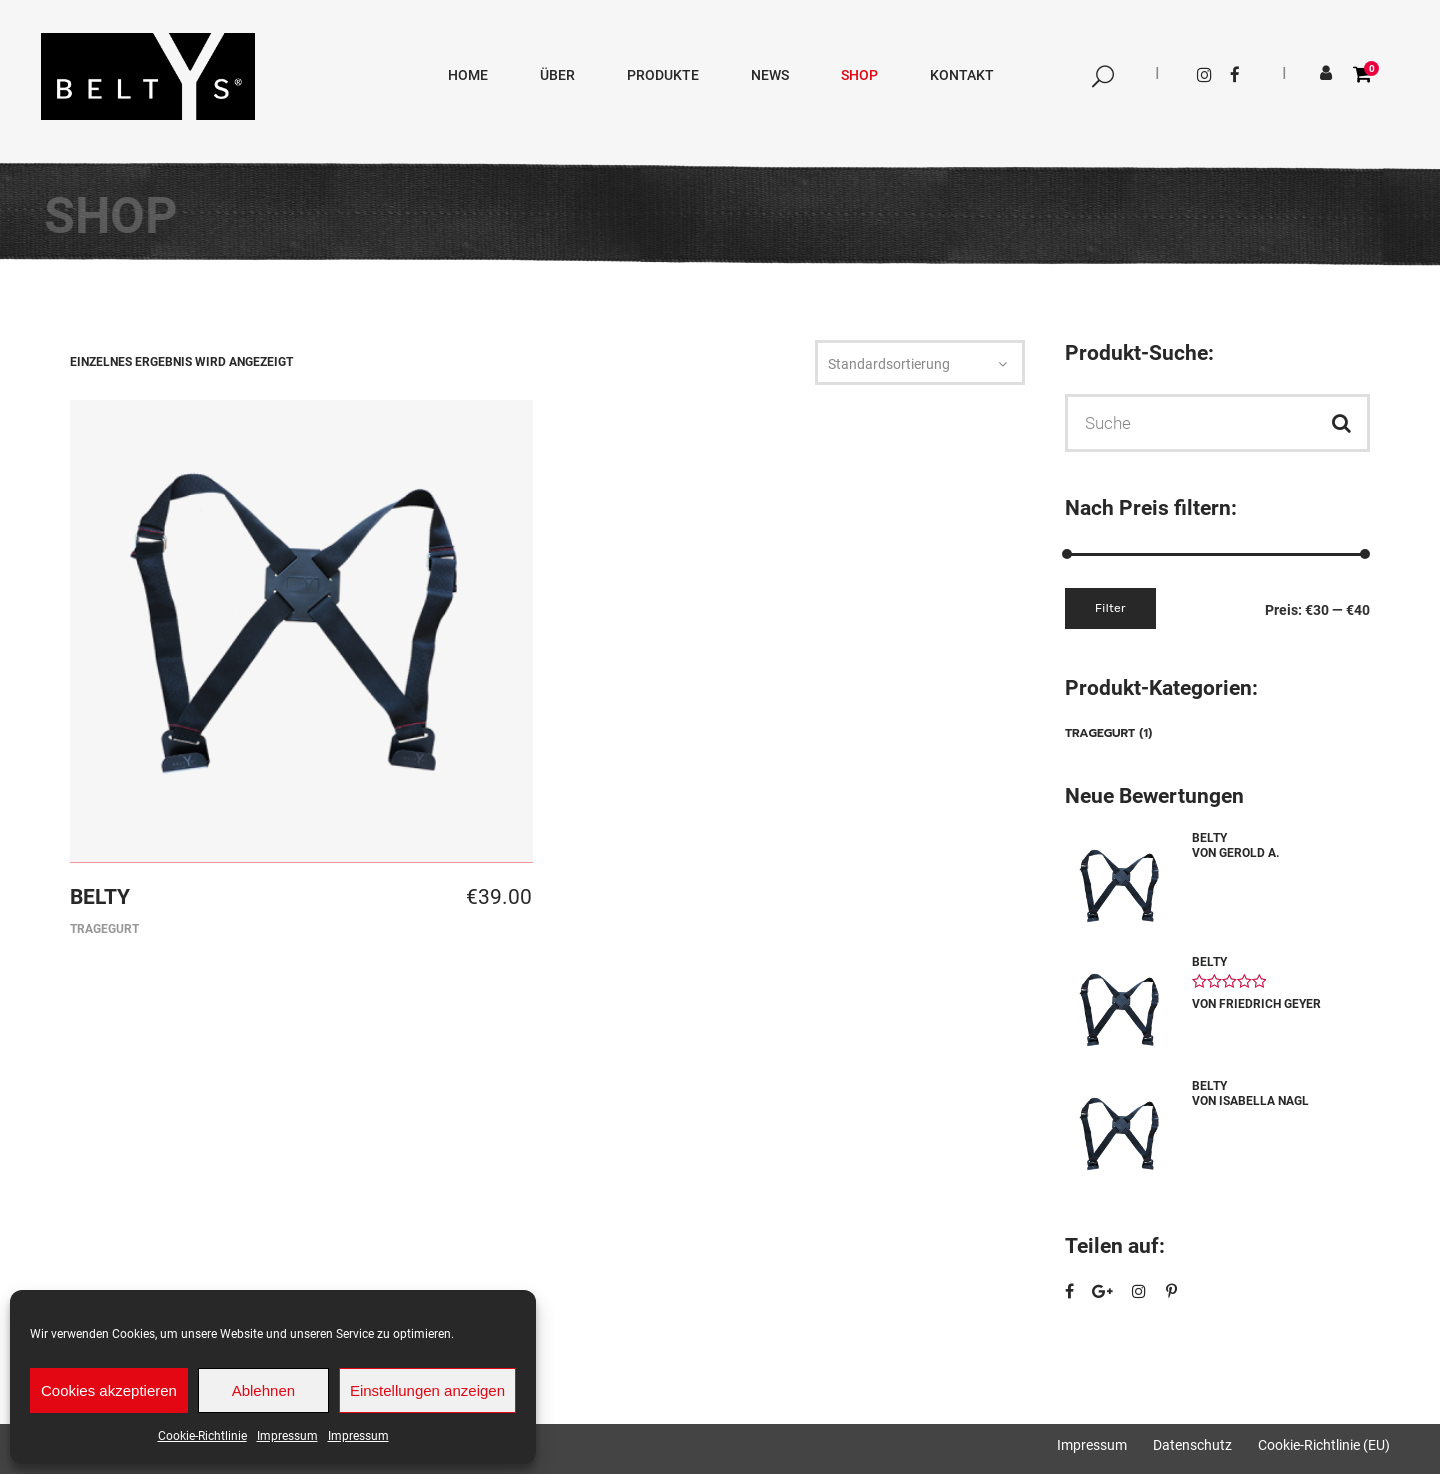 Image resolution: width=1440 pixels, height=1474 pixels. Describe the element at coordinates (202, 1436) in the screenshot. I see `Cookie-Richtlinie` at that location.